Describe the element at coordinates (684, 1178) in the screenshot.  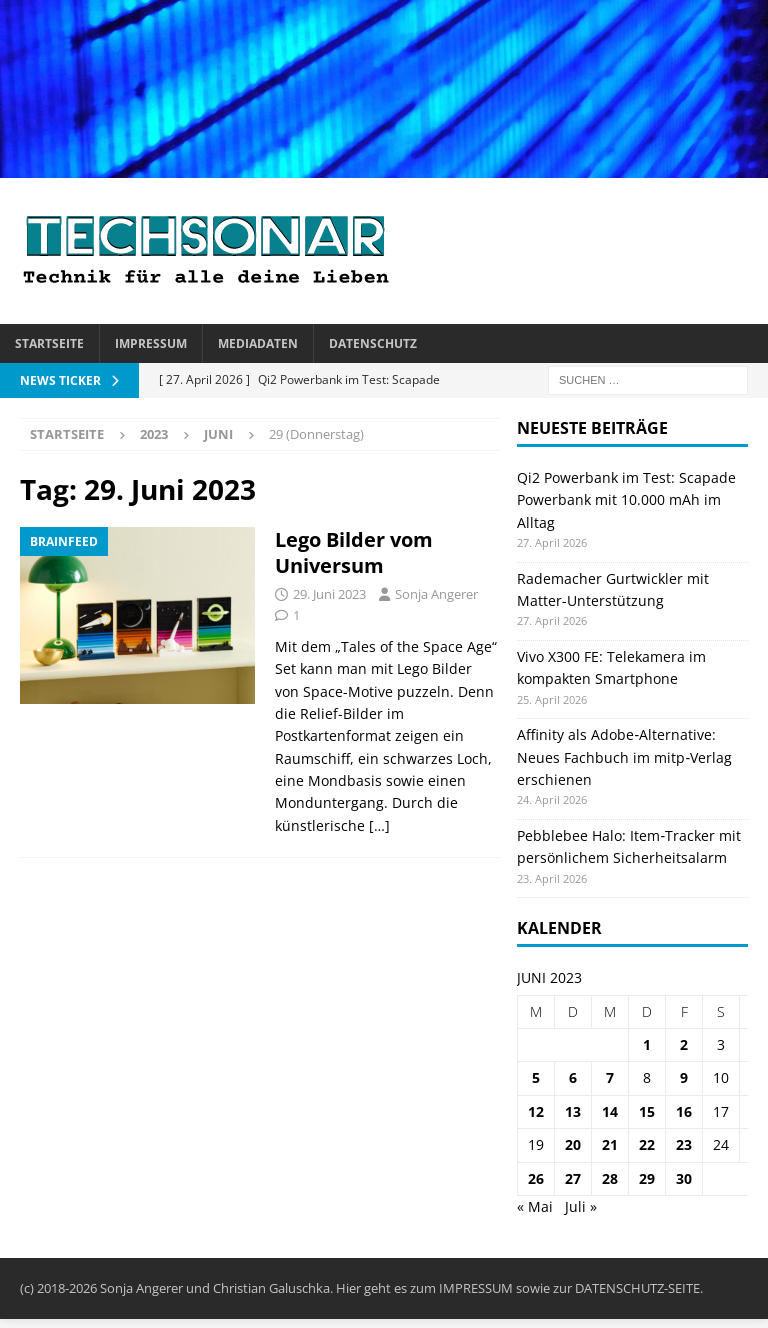
I see `30 [Beiträge veröffentlicht am 30. June 2023]` at that location.